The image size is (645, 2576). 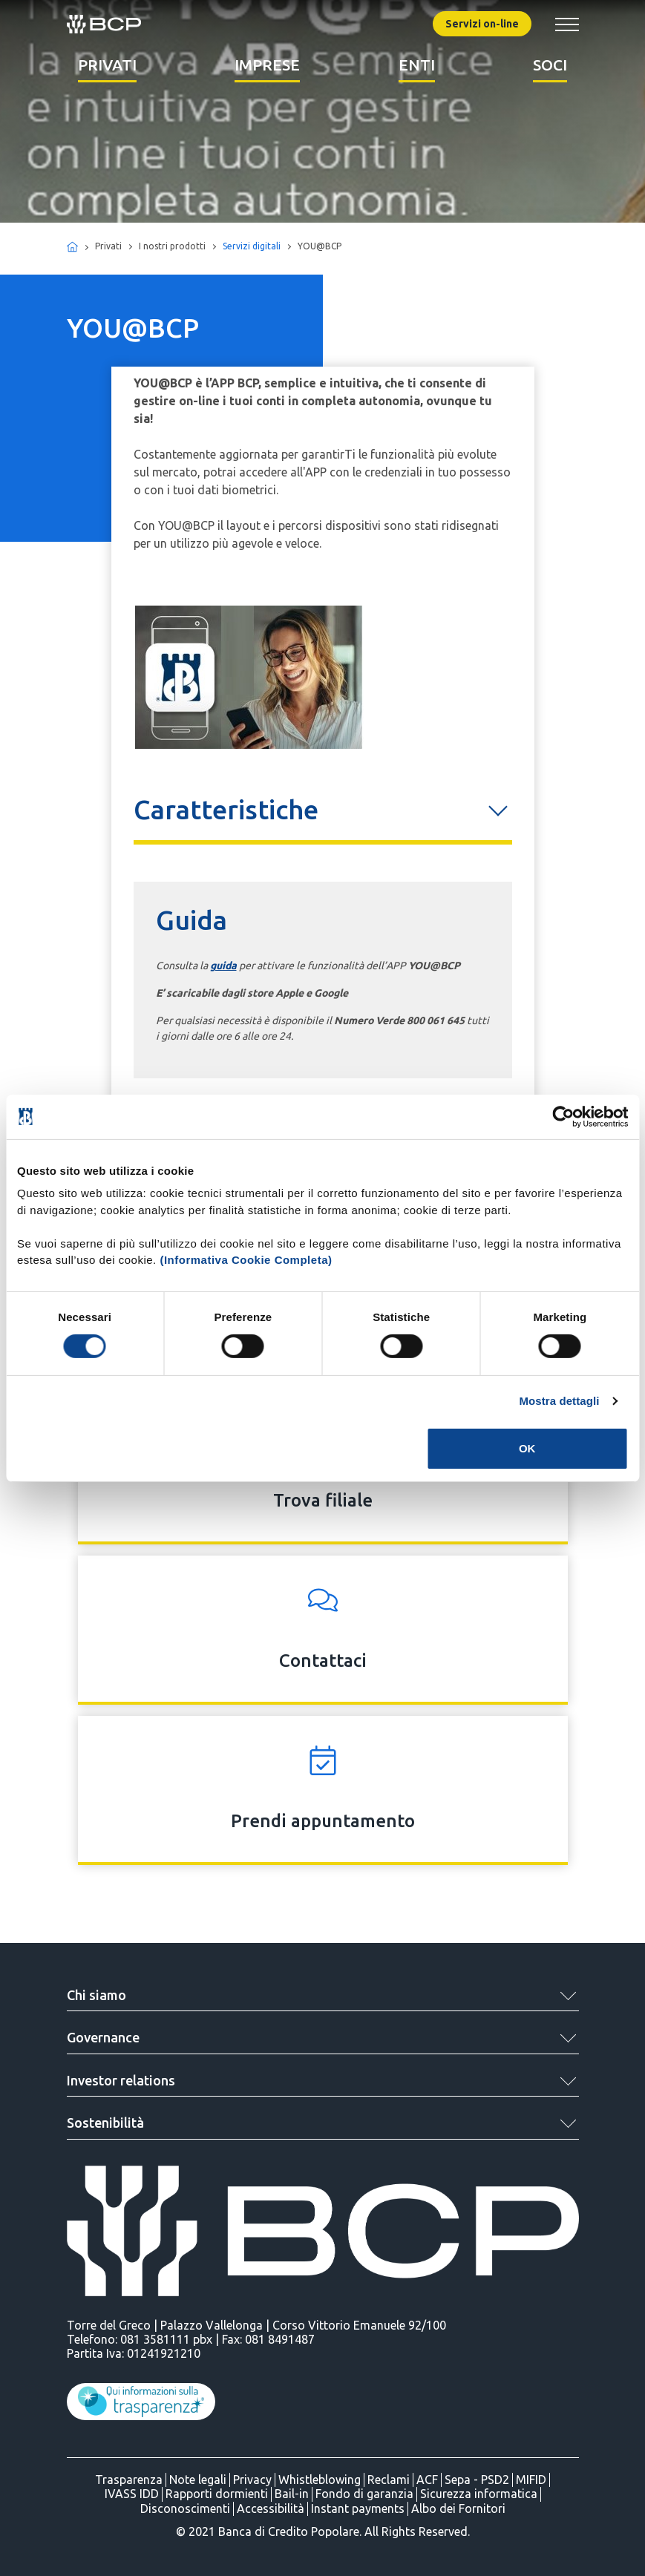 I want to click on Sostenibilità, so click(x=105, y=2122).